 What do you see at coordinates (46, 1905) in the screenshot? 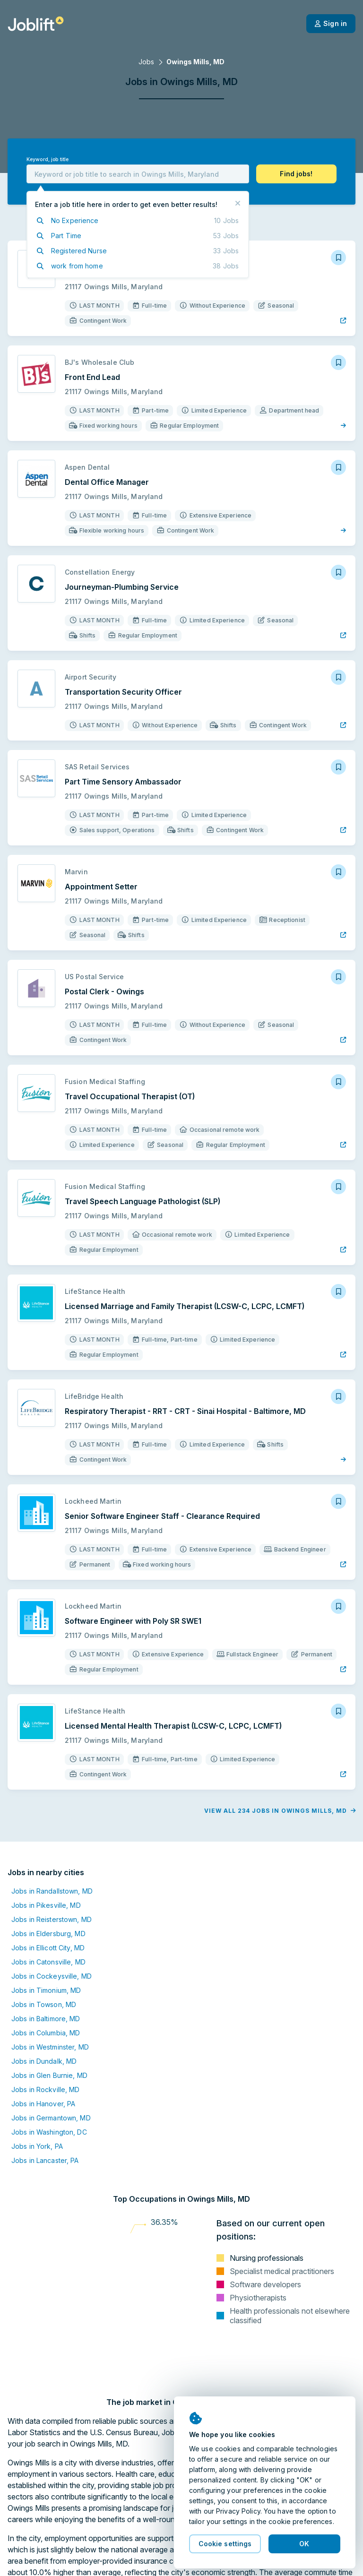
I see `Jobs in Pikesville, MD` at bounding box center [46, 1905].